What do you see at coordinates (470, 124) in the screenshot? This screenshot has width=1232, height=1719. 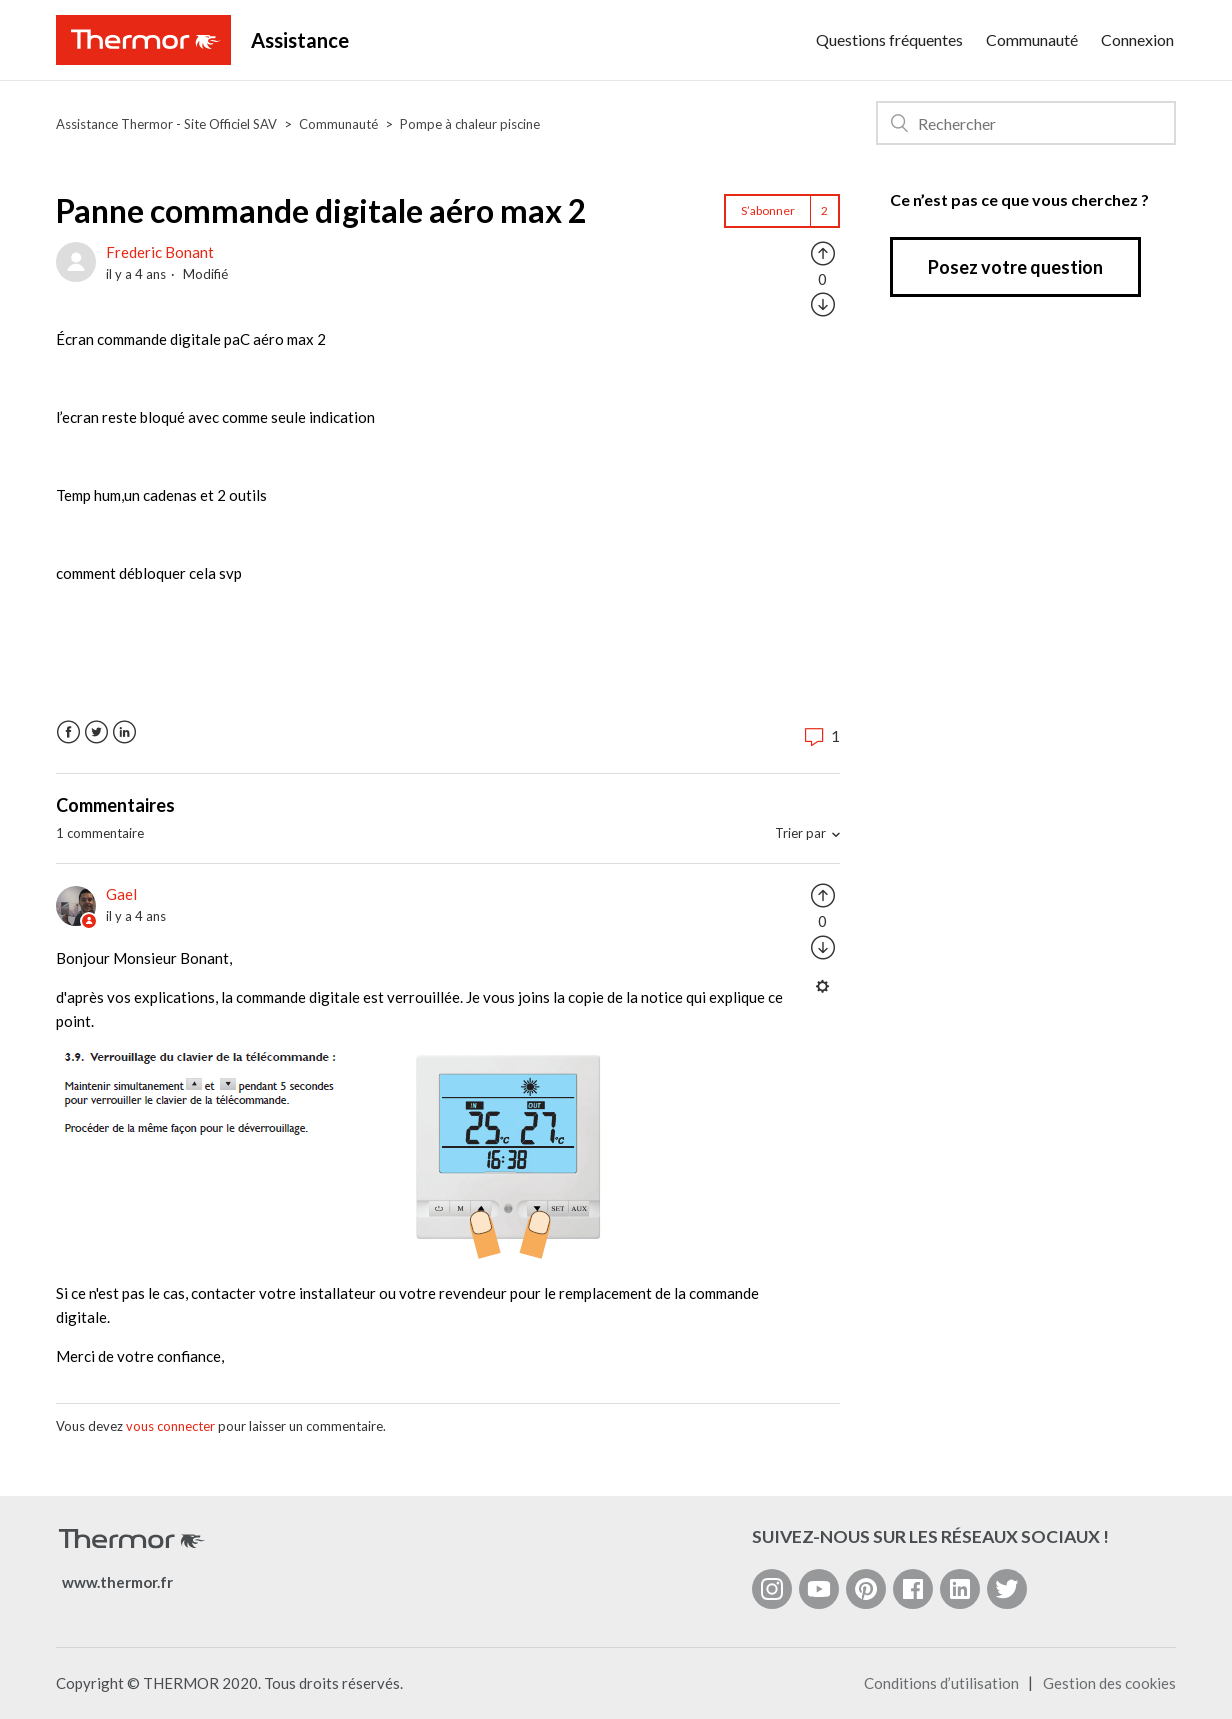 I see `Pompe à chaleur piscine` at bounding box center [470, 124].